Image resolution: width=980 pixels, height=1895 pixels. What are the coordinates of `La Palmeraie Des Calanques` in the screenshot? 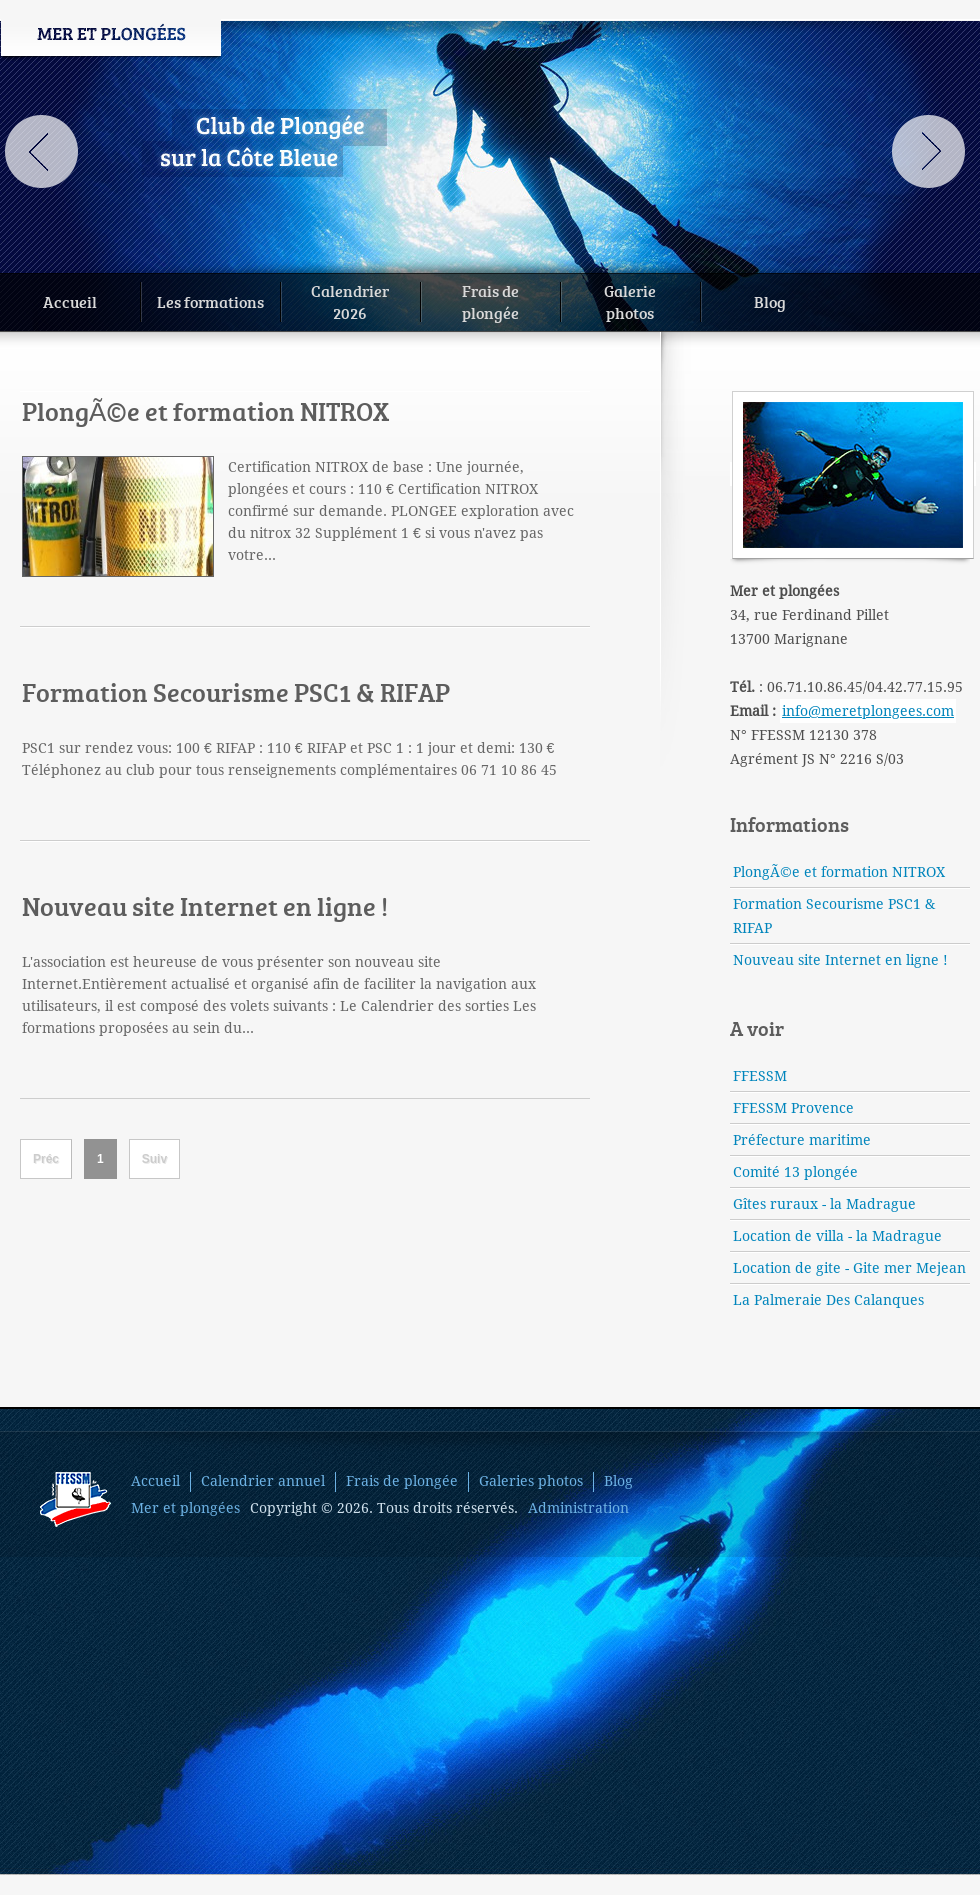 It's located at (828, 1300).